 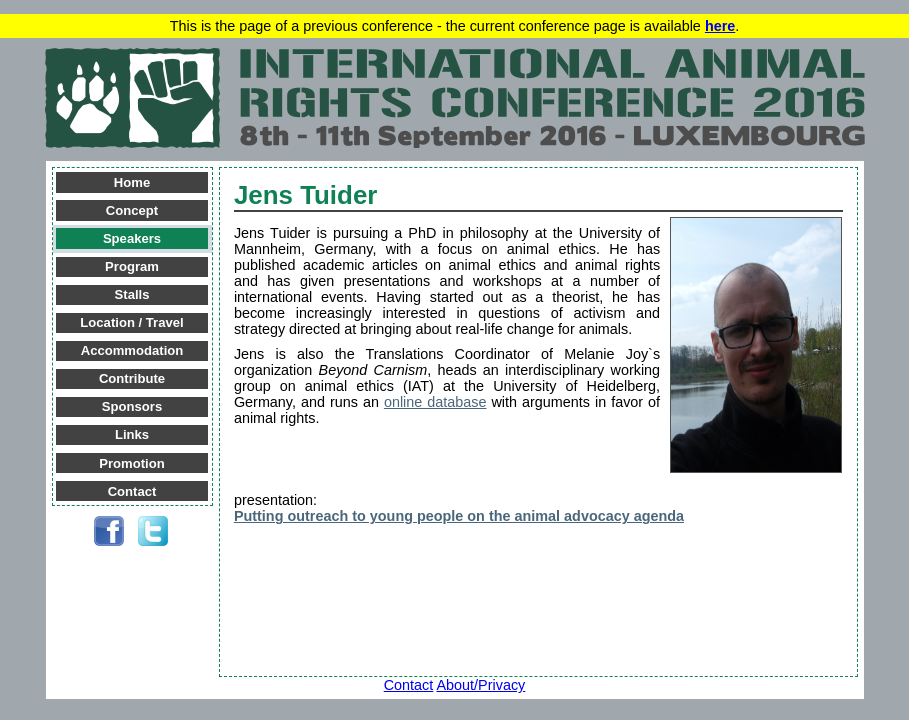 I want to click on Stalls, so click(x=132, y=294).